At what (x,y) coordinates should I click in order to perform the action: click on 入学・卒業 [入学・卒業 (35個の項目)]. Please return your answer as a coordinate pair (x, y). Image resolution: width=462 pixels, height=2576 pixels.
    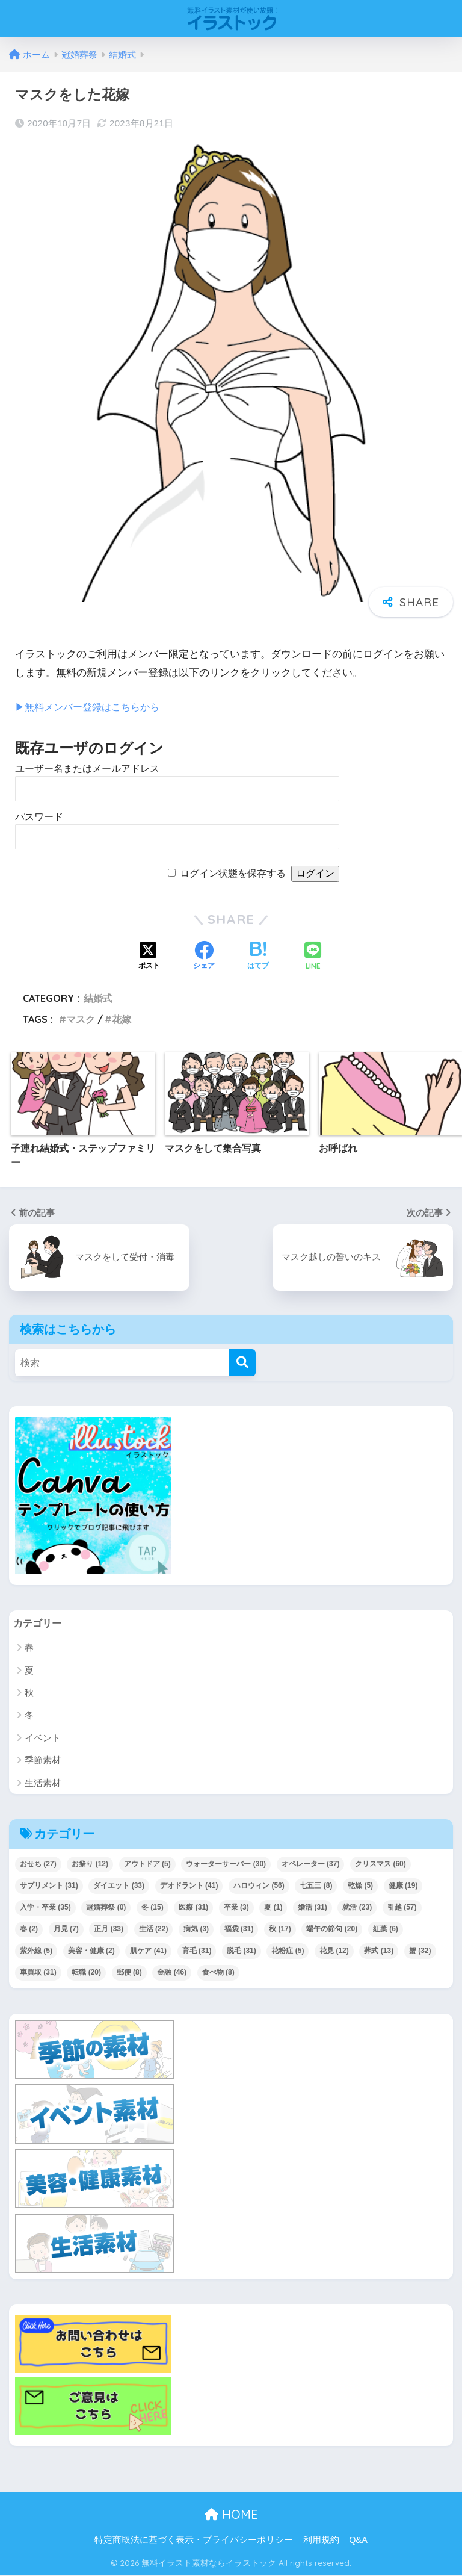
    Looking at the image, I should click on (45, 1908).